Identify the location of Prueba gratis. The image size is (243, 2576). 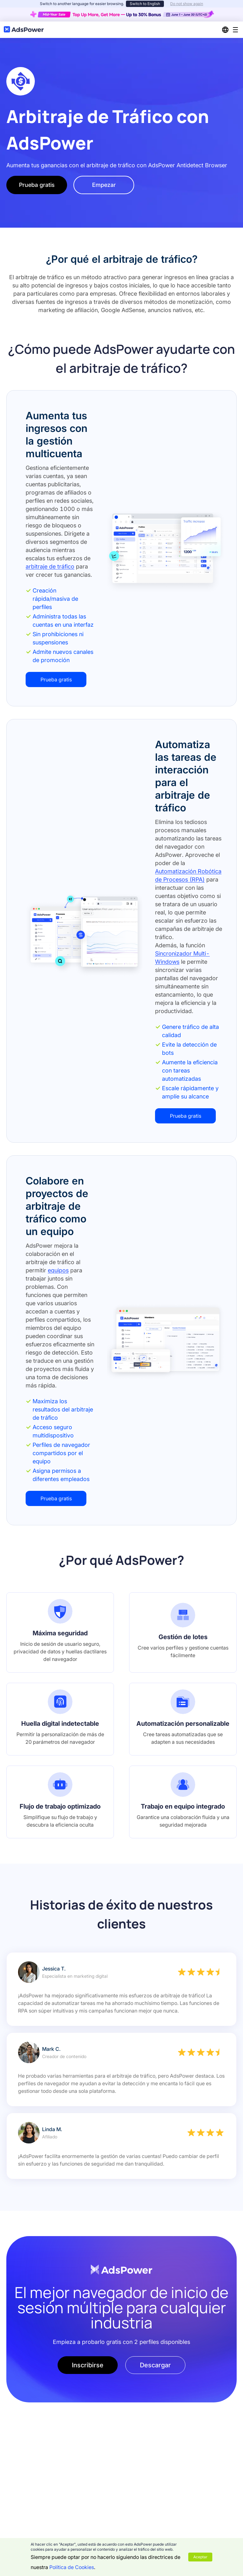
(37, 184).